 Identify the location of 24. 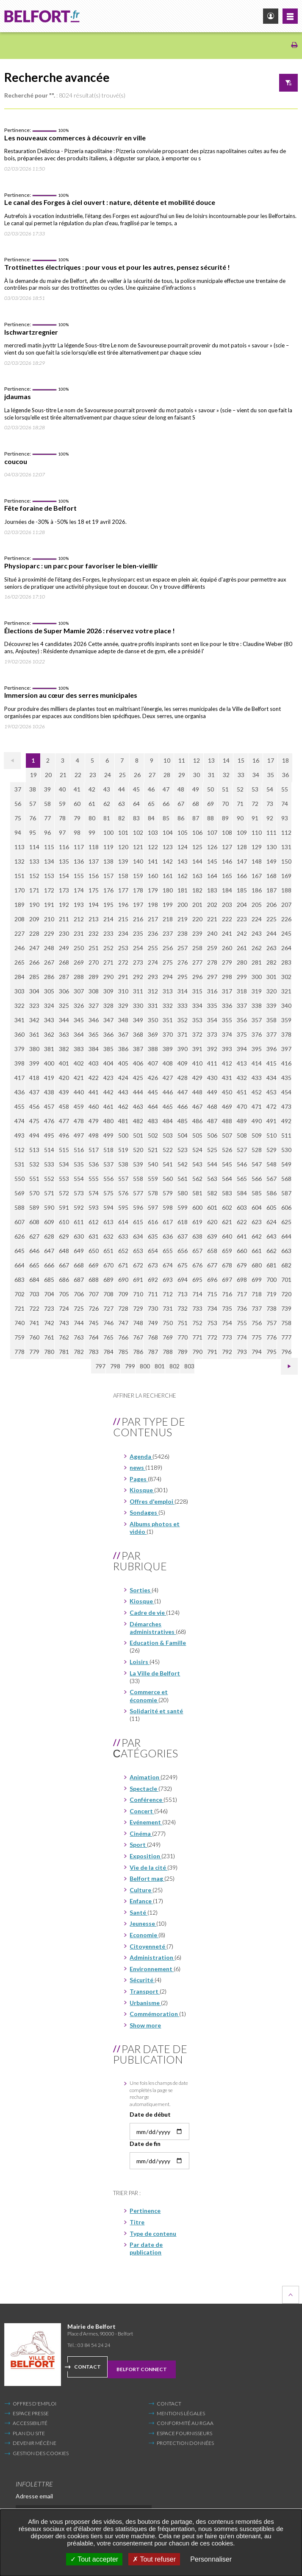
(107, 774).